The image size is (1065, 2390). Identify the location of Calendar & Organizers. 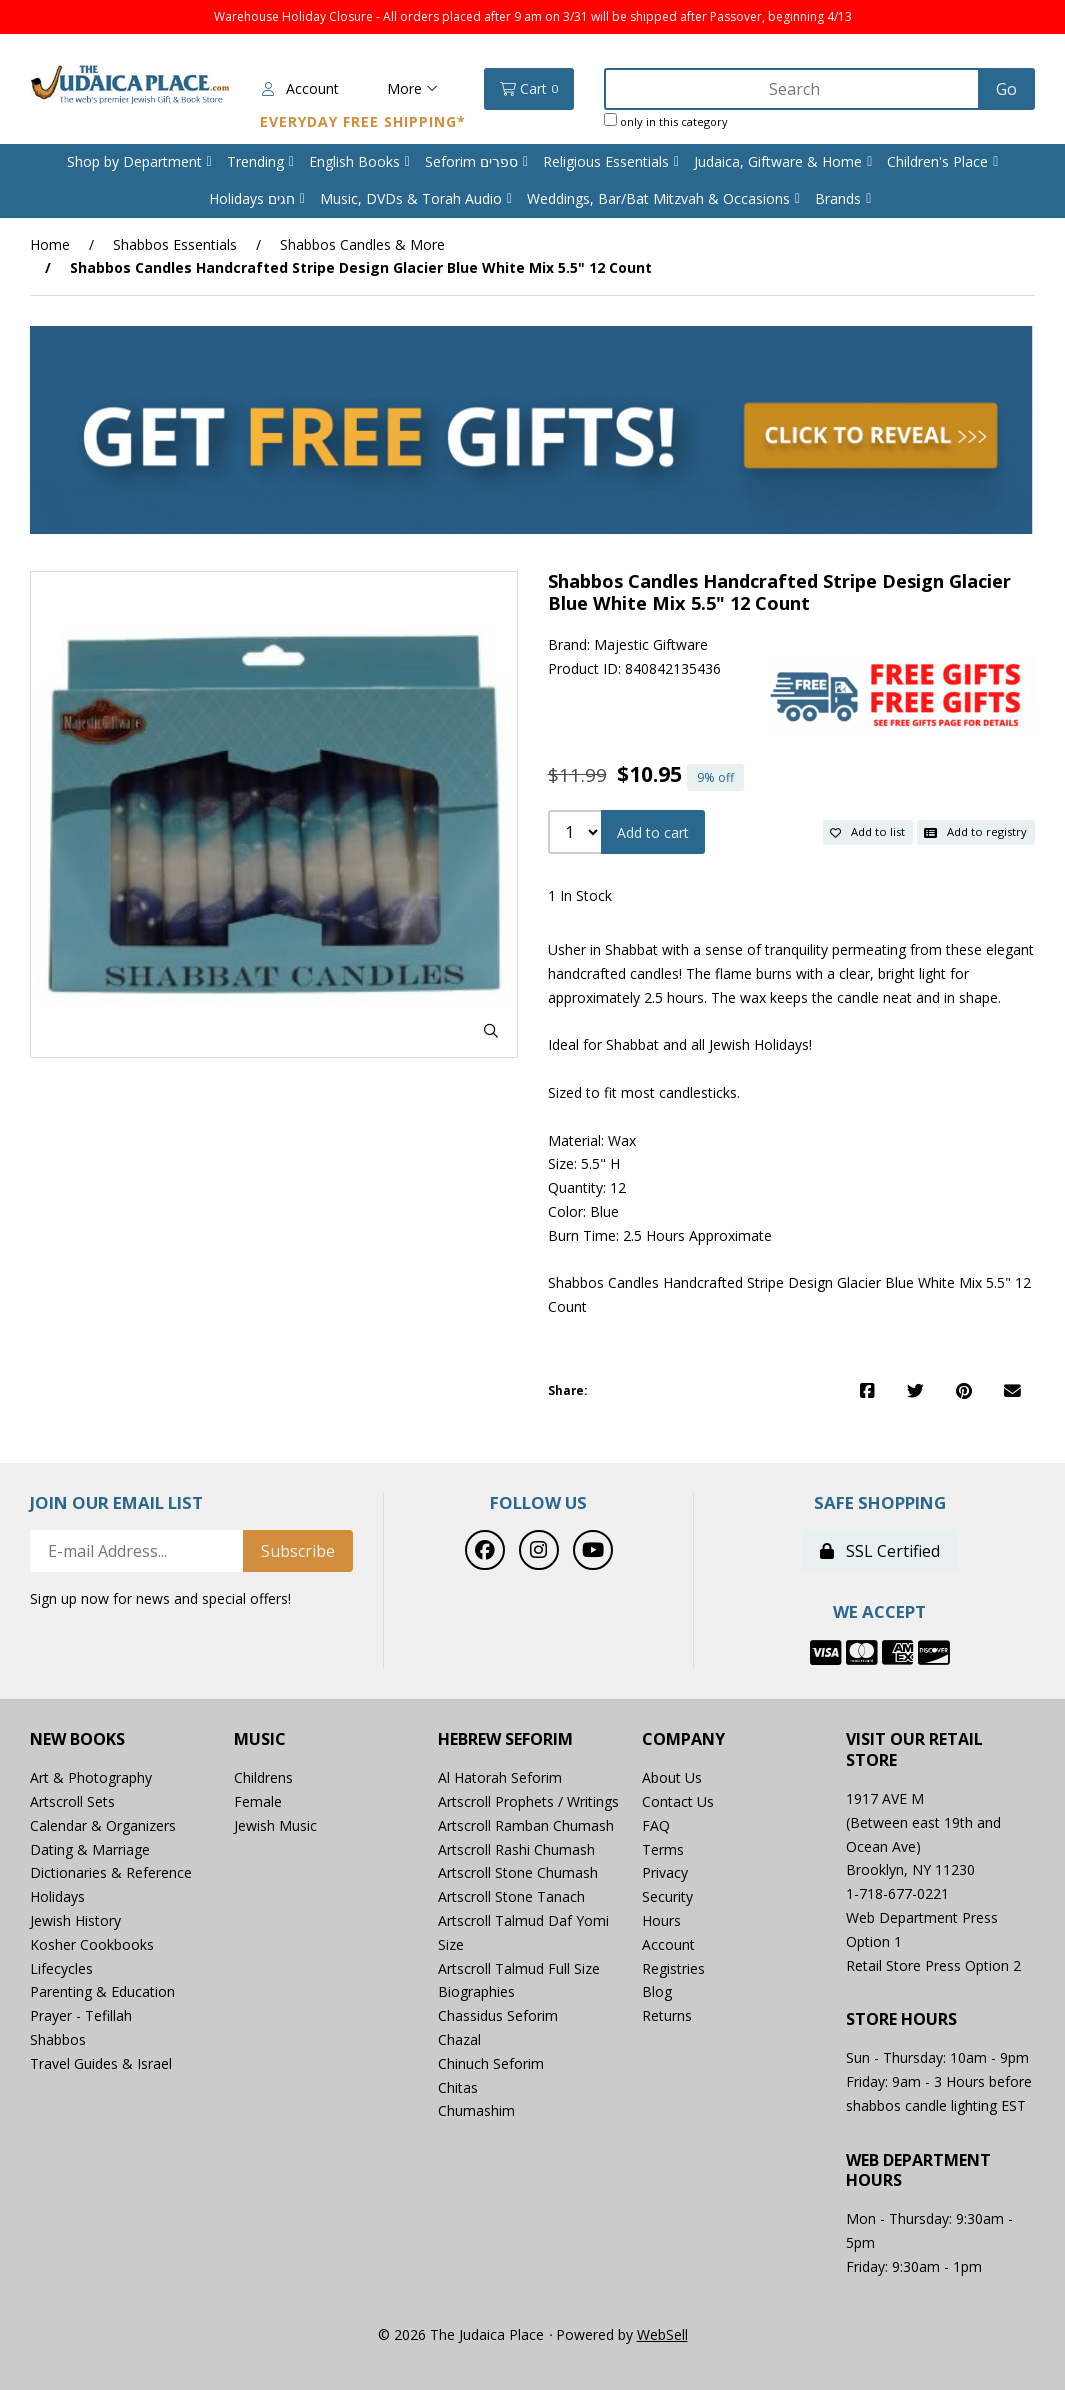
(103, 1825).